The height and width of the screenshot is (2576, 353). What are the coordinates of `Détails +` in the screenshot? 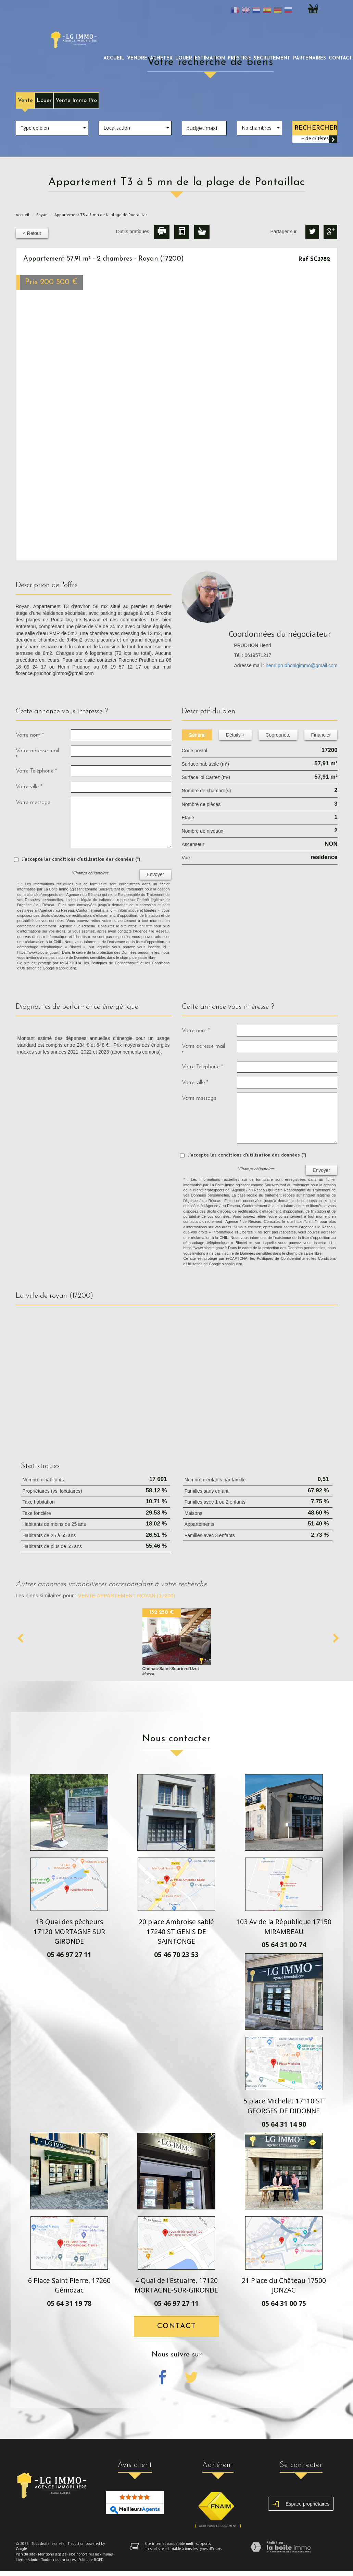 It's located at (235, 735).